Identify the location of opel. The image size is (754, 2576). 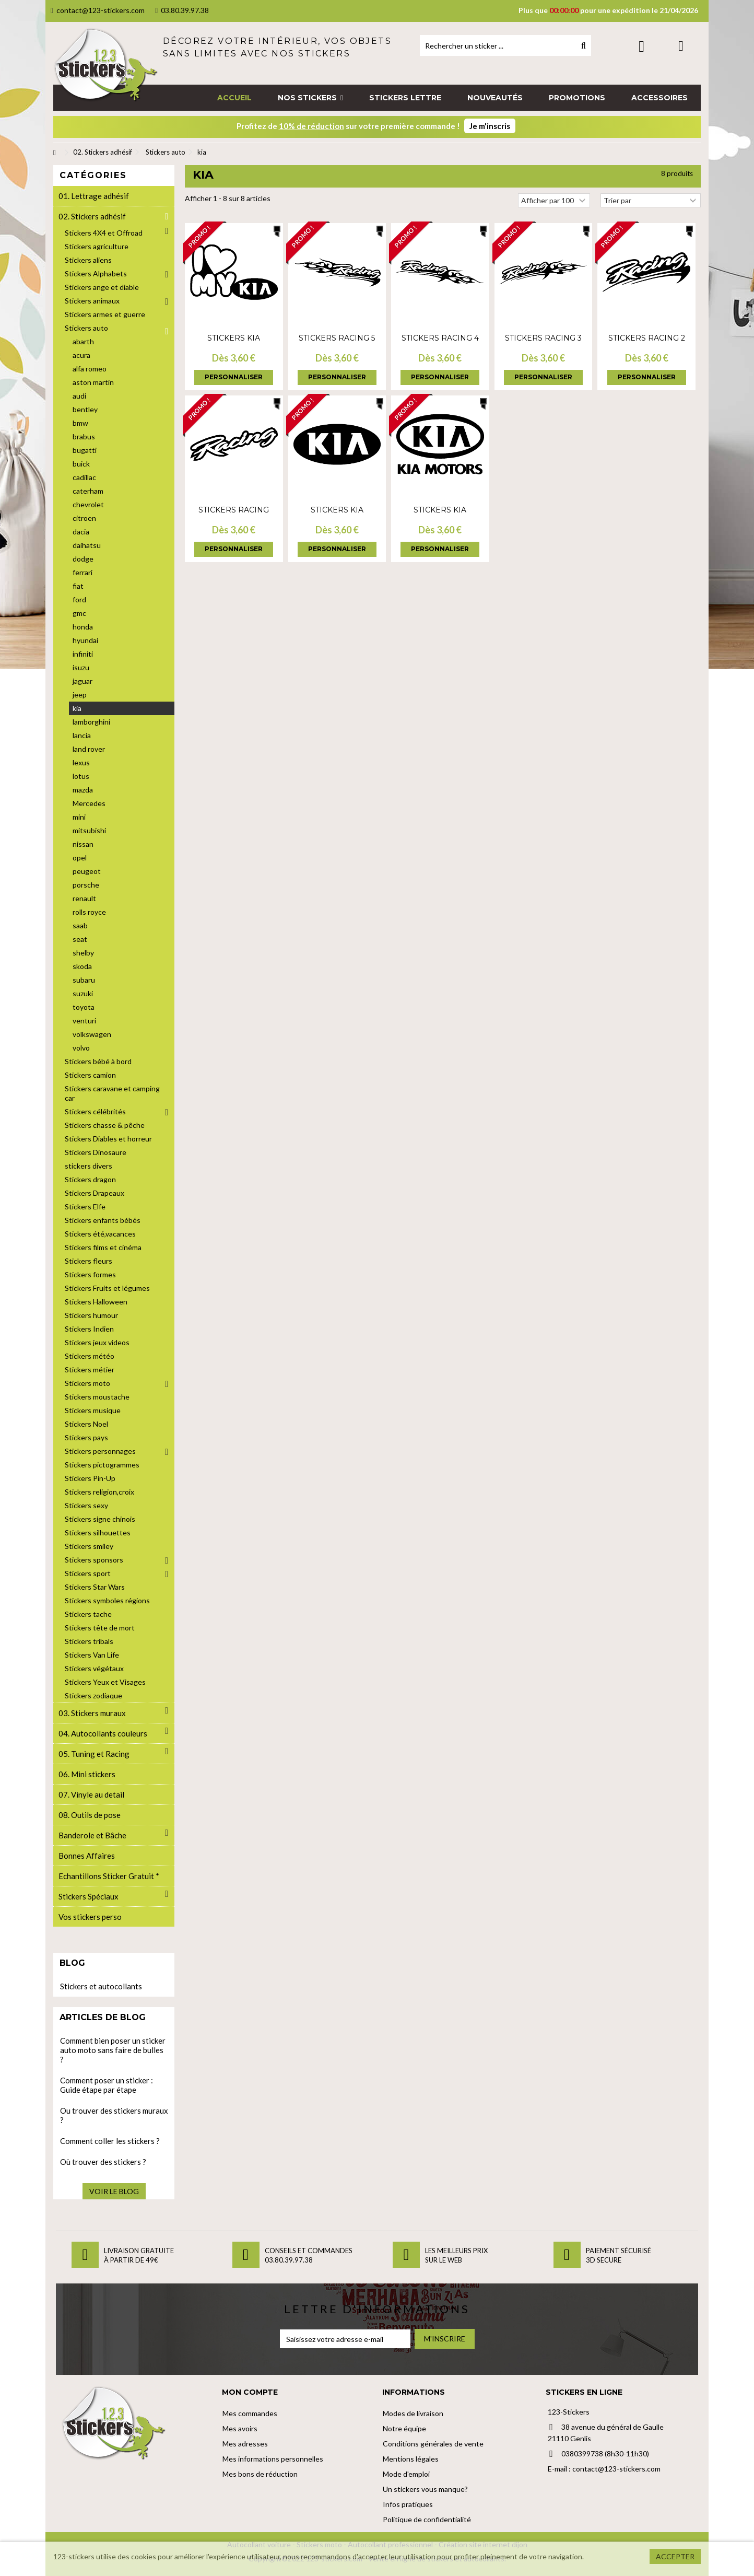
(80, 857).